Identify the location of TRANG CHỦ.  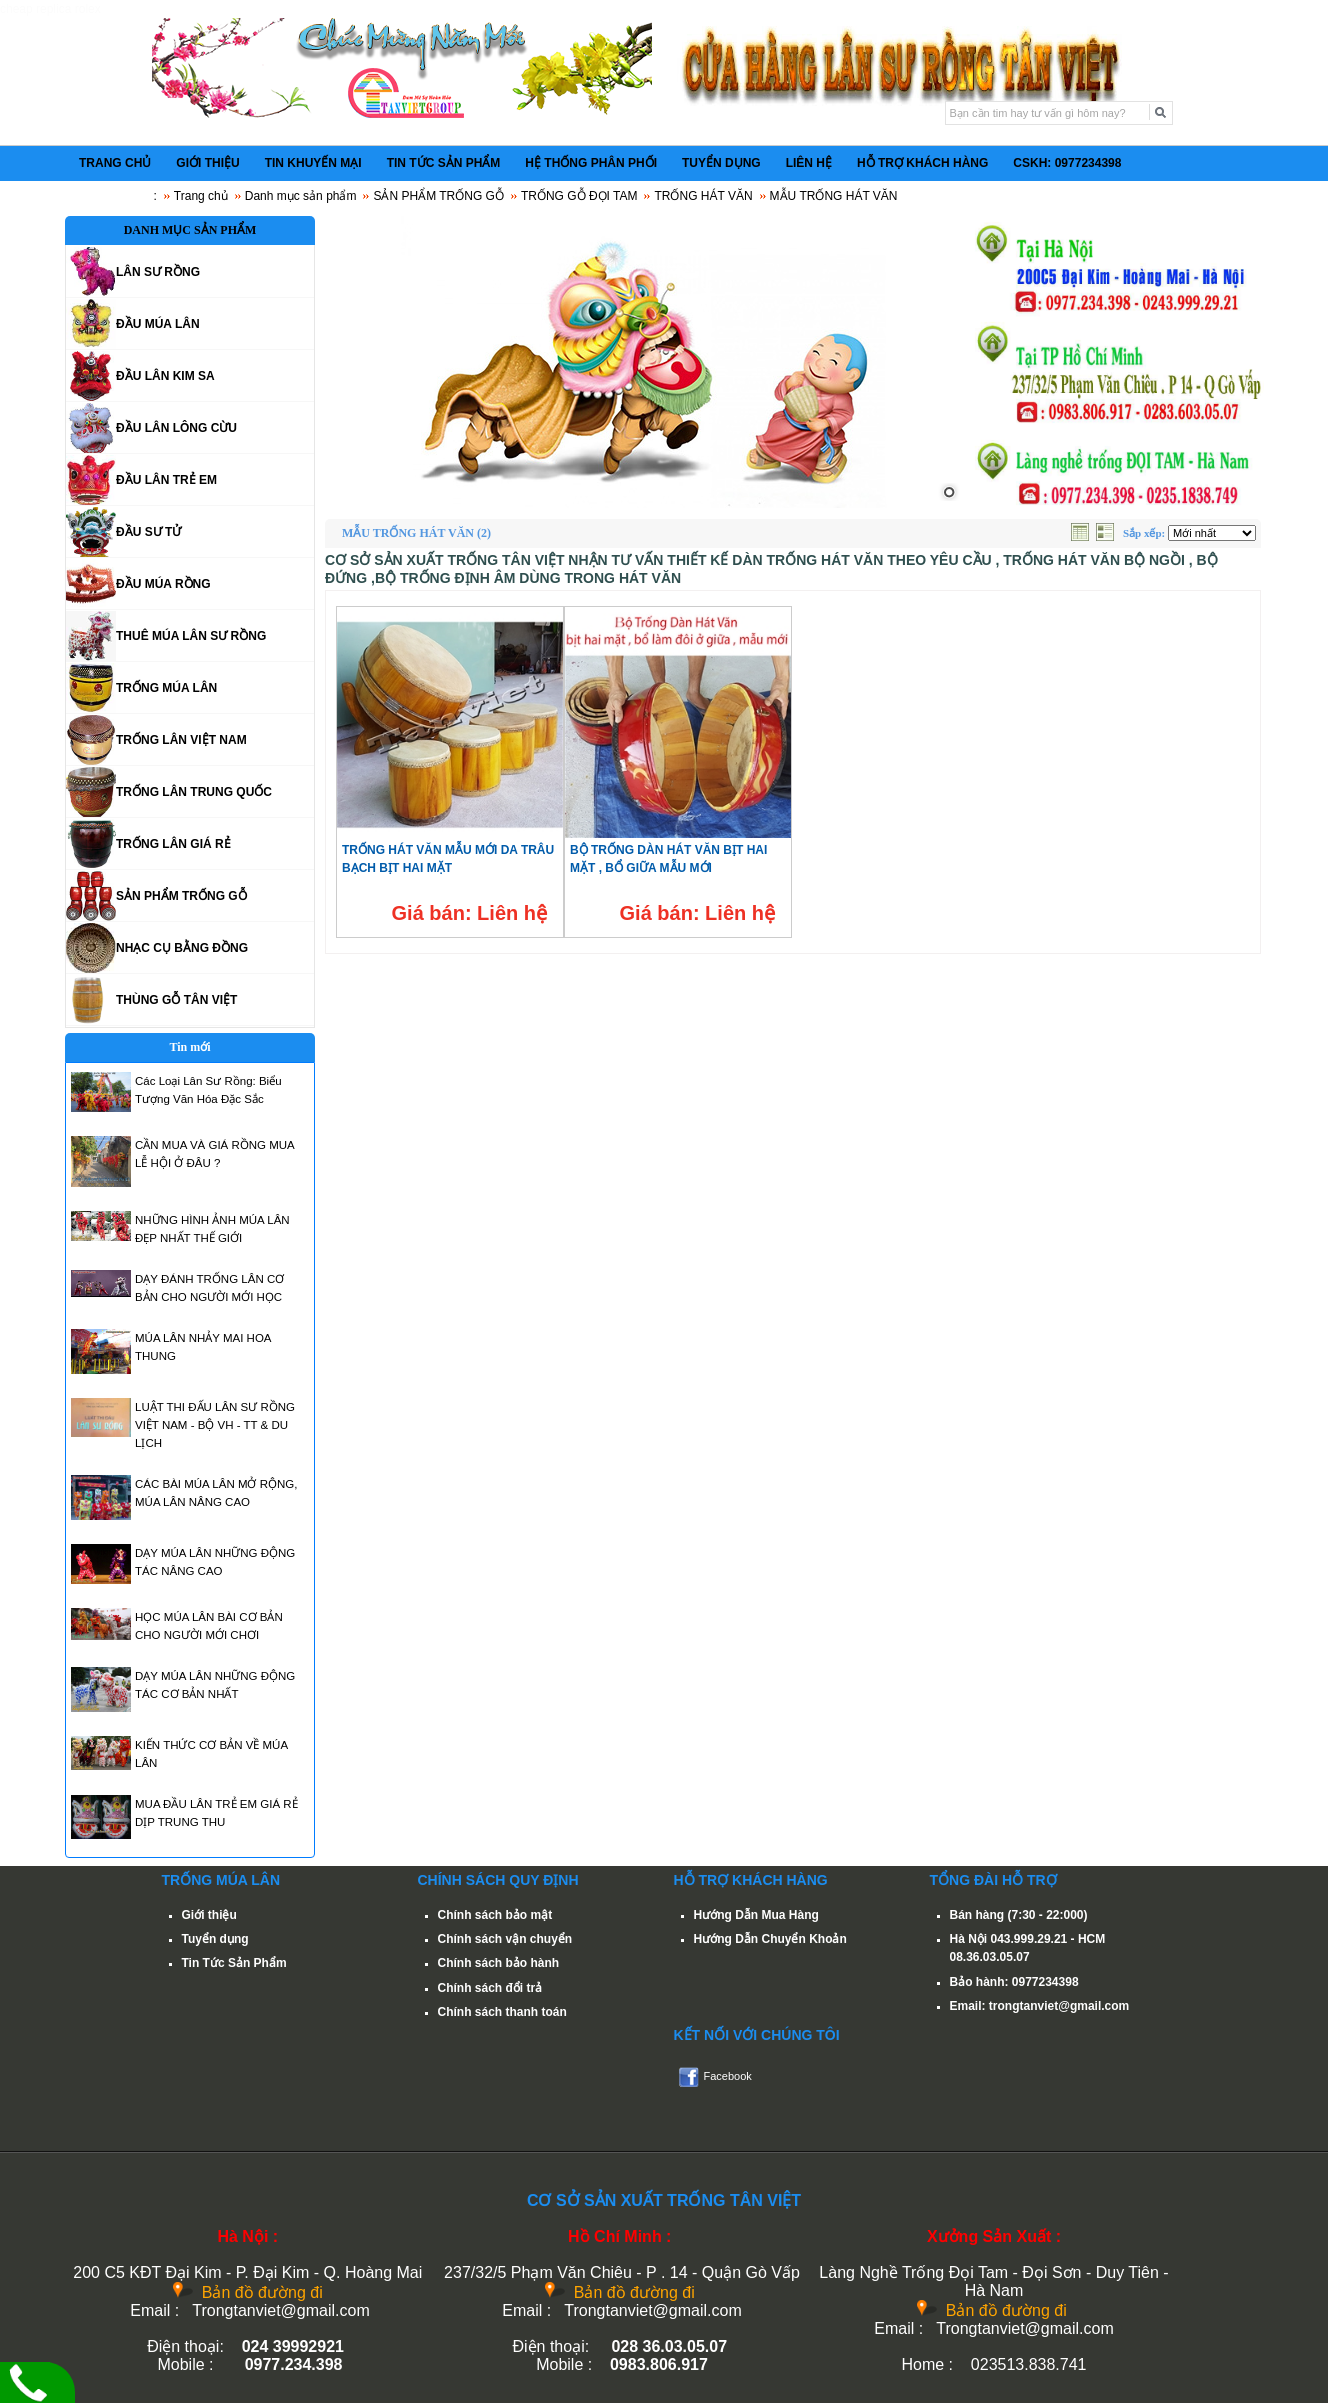
(115, 163).